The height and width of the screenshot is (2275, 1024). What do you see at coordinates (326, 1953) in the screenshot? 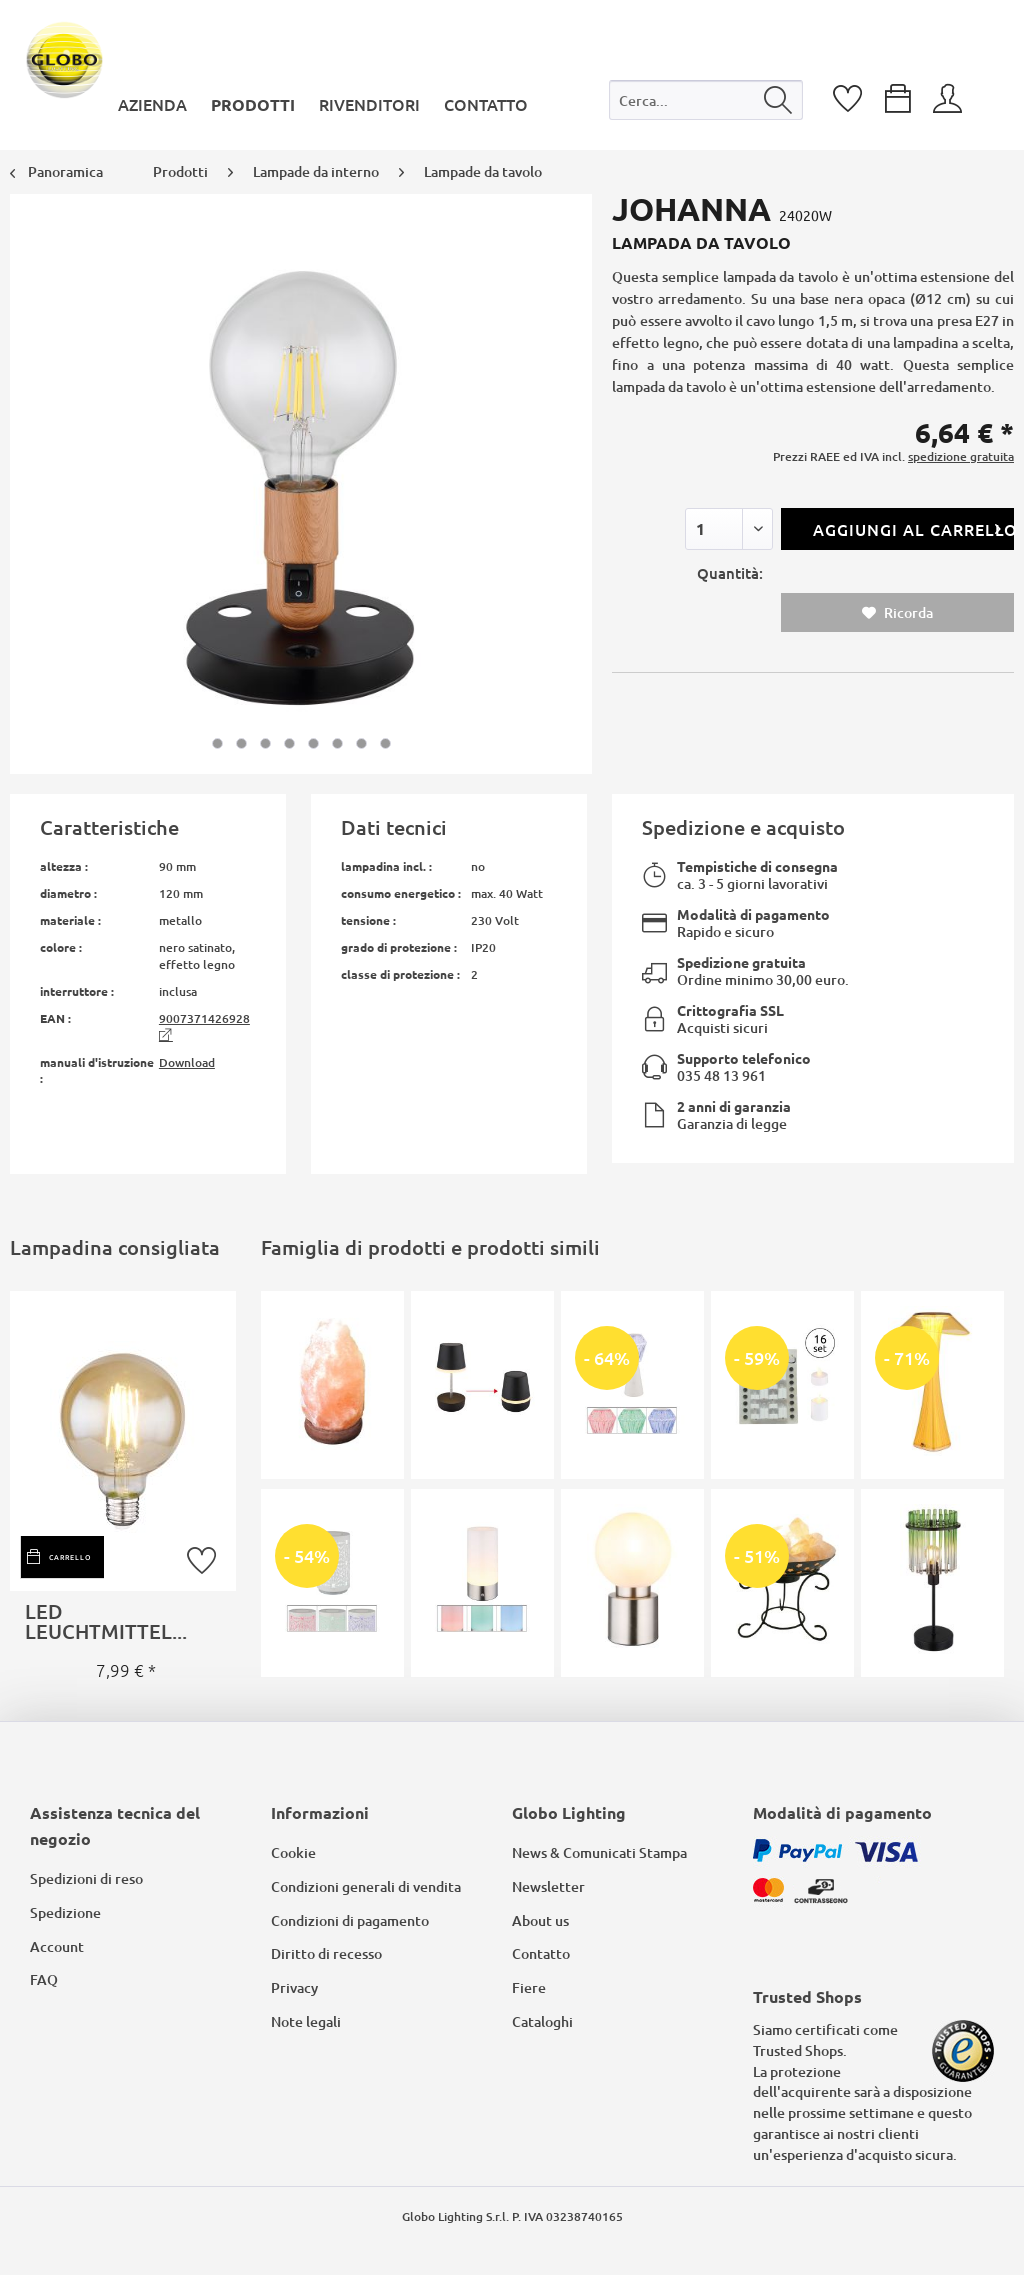
I see `Diritto di recesso` at bounding box center [326, 1953].